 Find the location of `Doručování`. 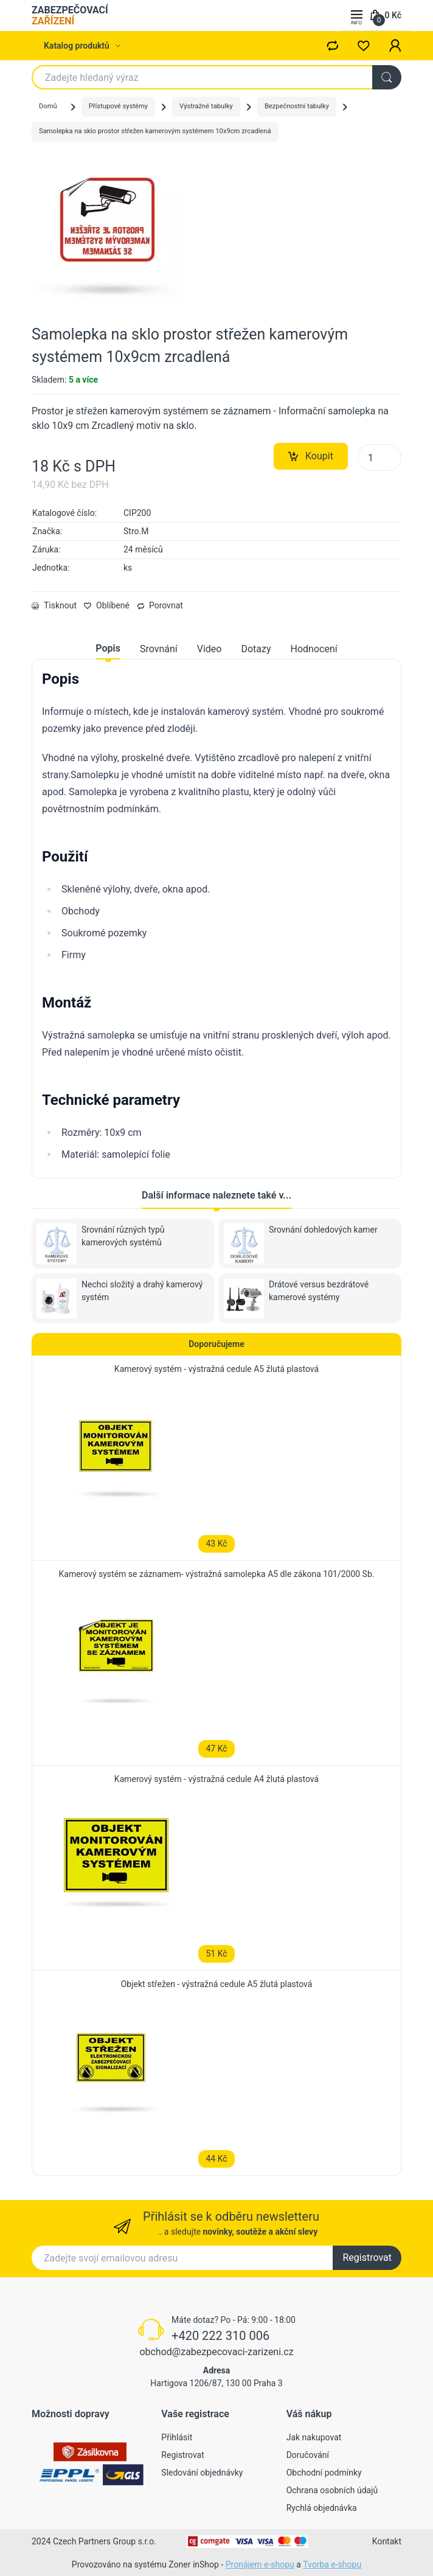

Doručování is located at coordinates (307, 2455).